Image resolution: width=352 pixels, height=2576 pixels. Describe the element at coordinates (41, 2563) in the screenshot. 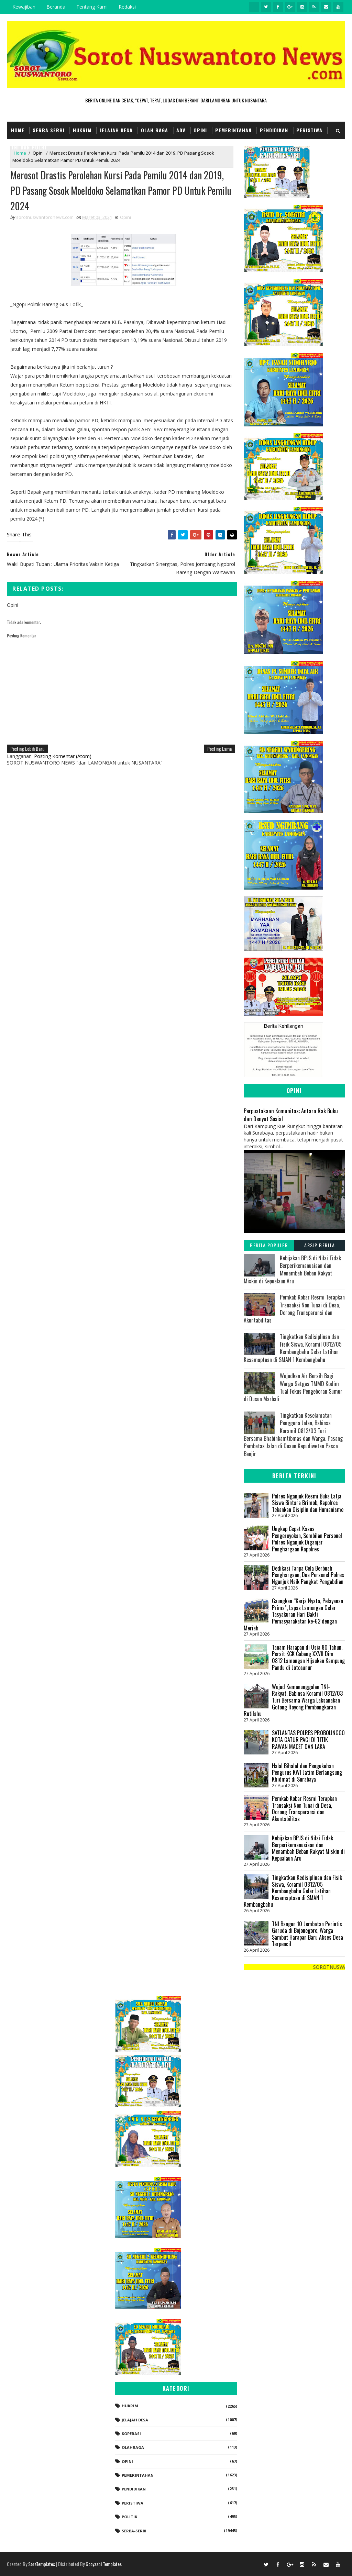

I see `SoraTemplates` at that location.